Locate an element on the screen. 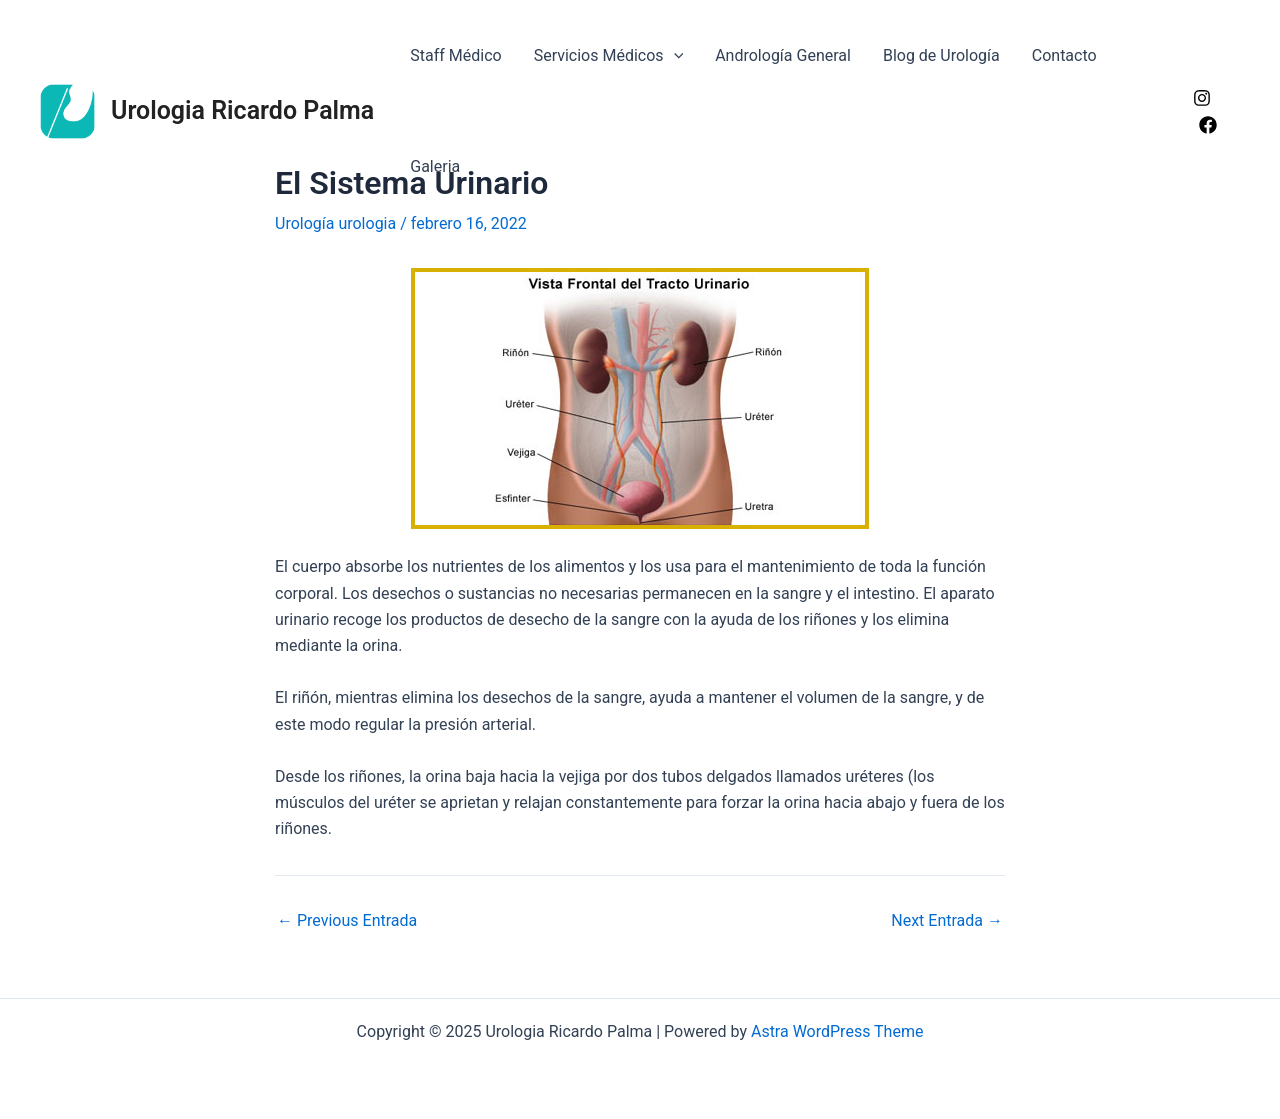 The height and width of the screenshot is (1119, 1280). Urologia Ricardo Palma is located at coordinates (242, 110).